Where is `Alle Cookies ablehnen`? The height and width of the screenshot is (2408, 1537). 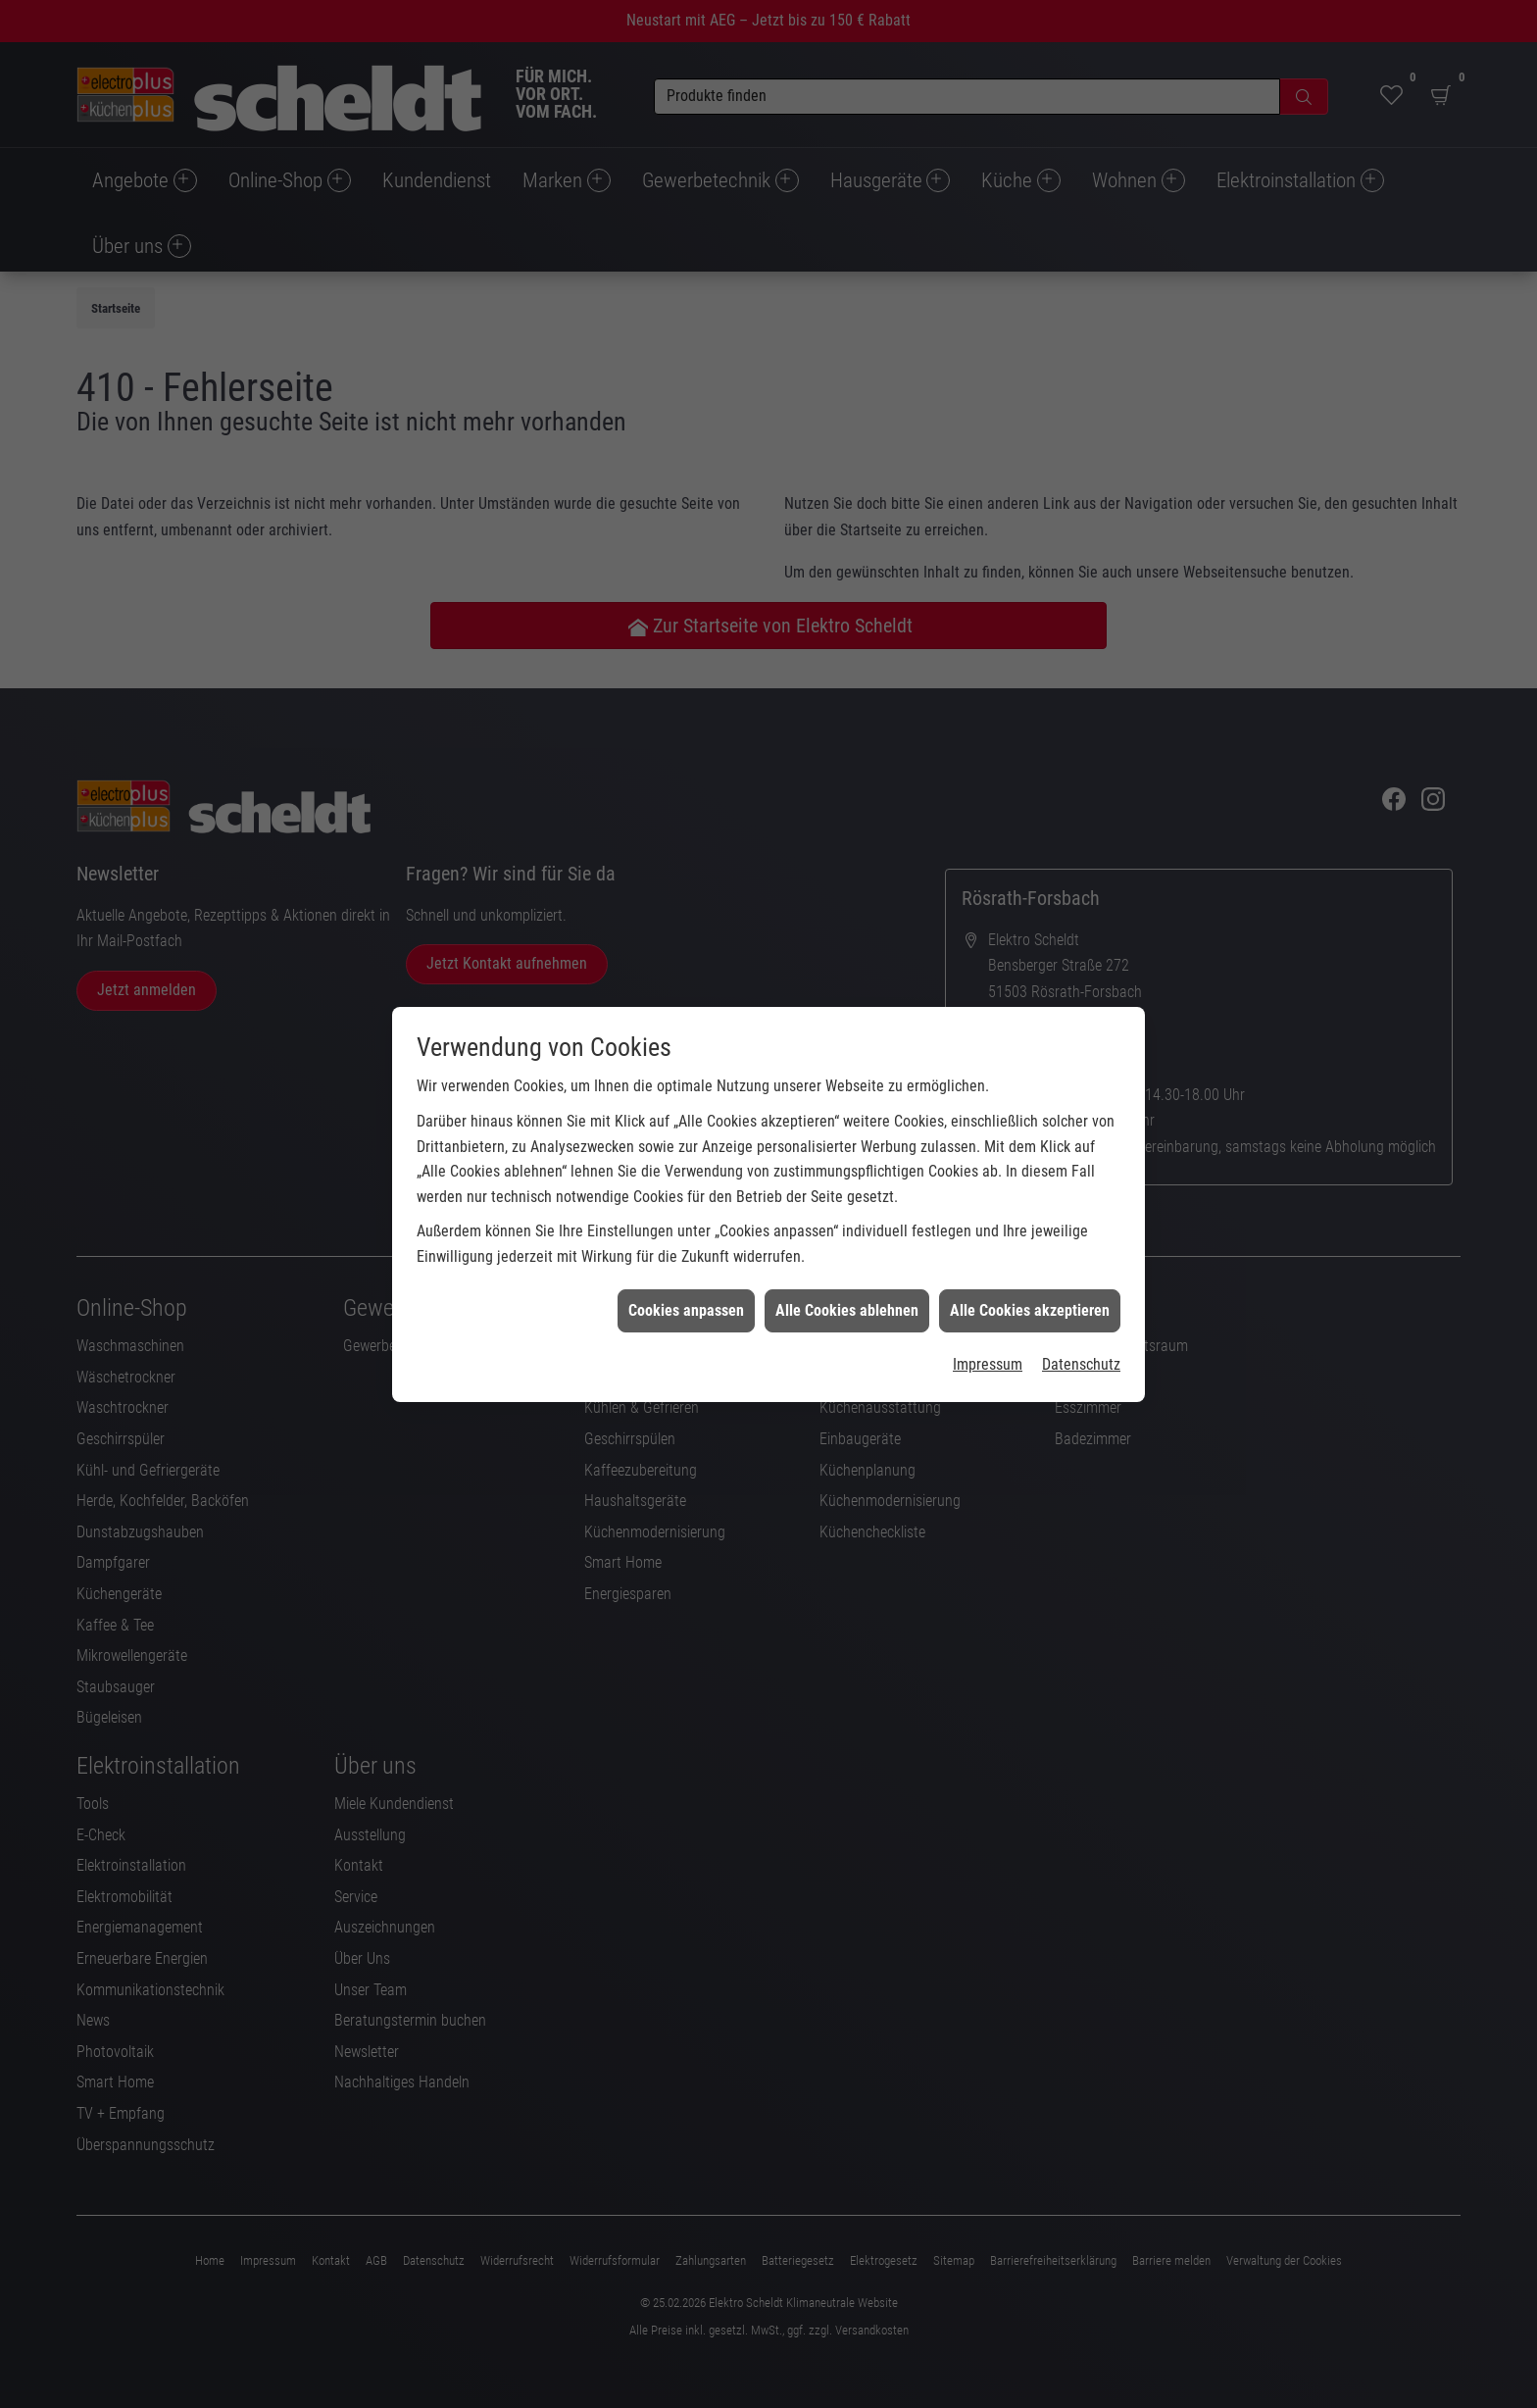 Alle Cookies ablehnen is located at coordinates (846, 1175).